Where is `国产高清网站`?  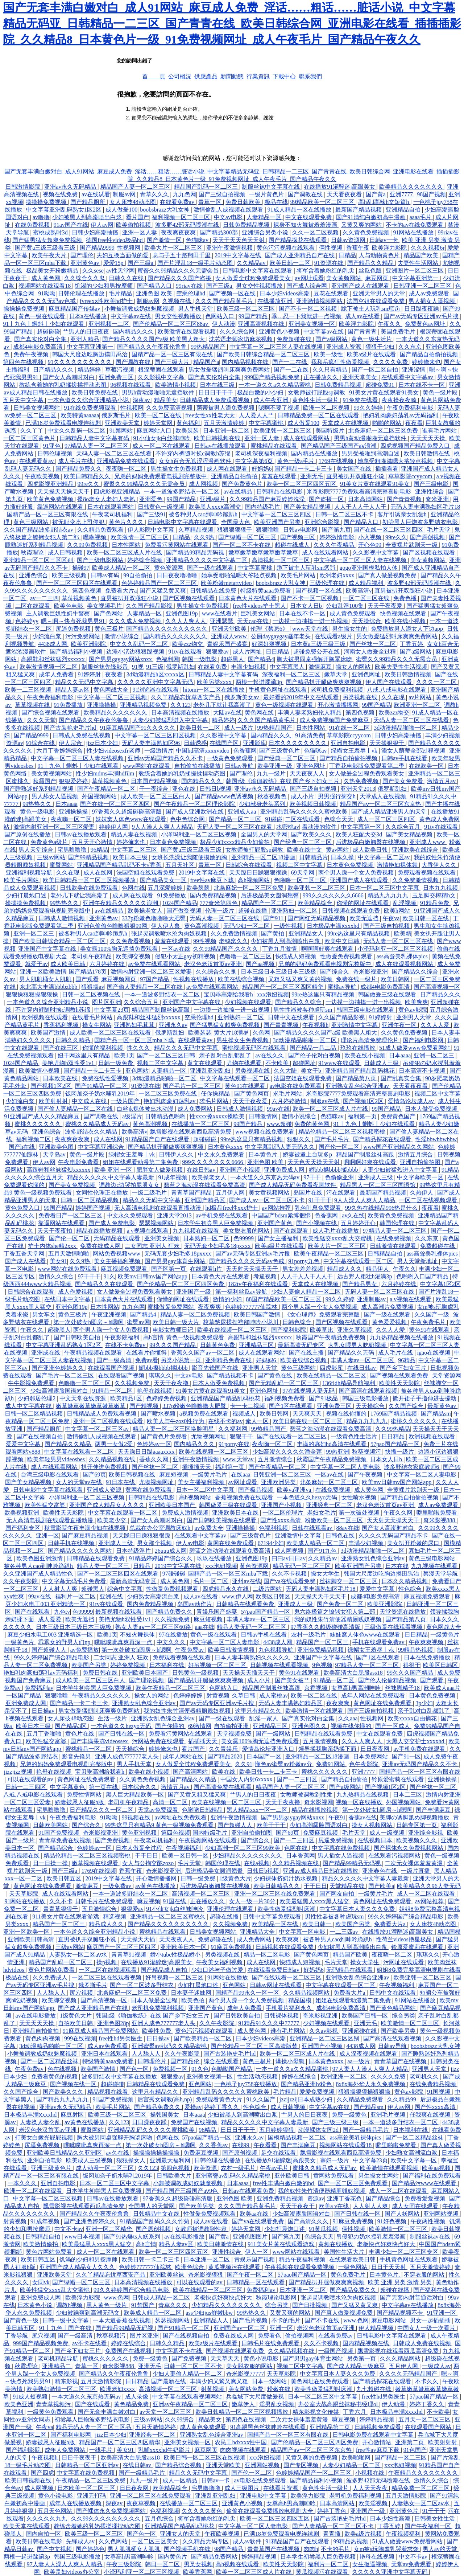 国产高清网站 is located at coordinates (191, 1772).